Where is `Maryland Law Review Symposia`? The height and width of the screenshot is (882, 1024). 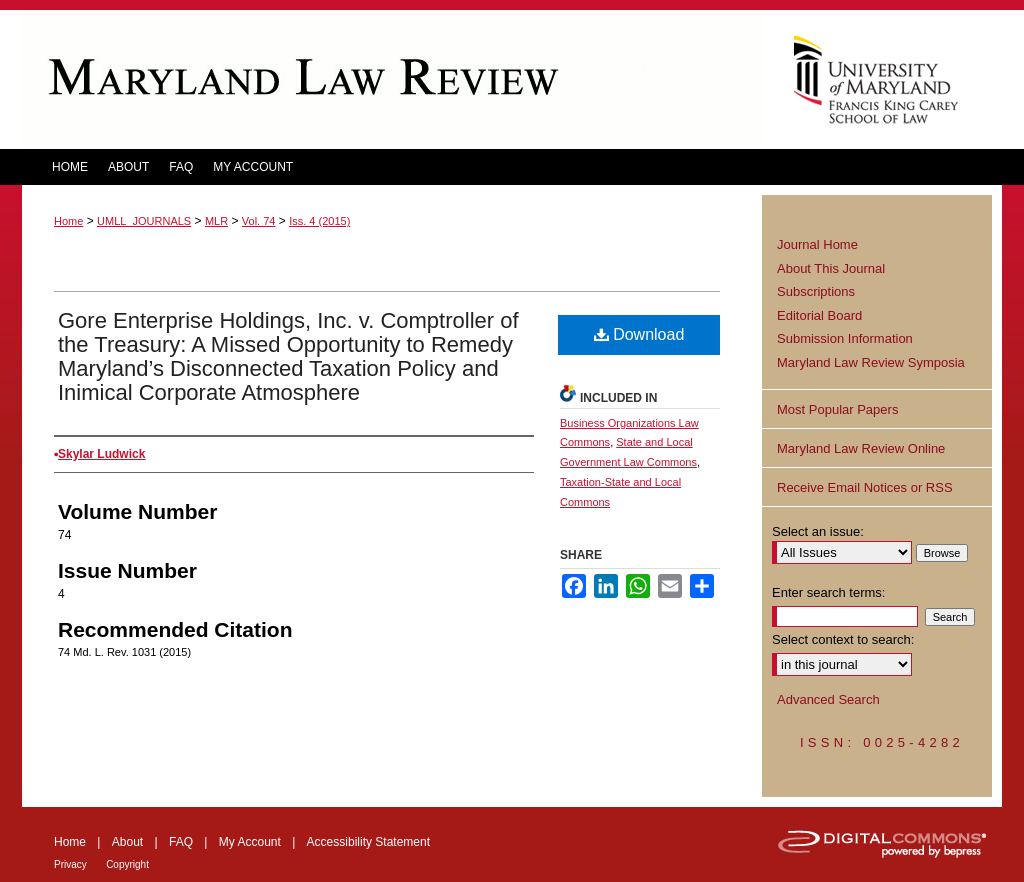
Maryland Law Review Symposia is located at coordinates (871, 362).